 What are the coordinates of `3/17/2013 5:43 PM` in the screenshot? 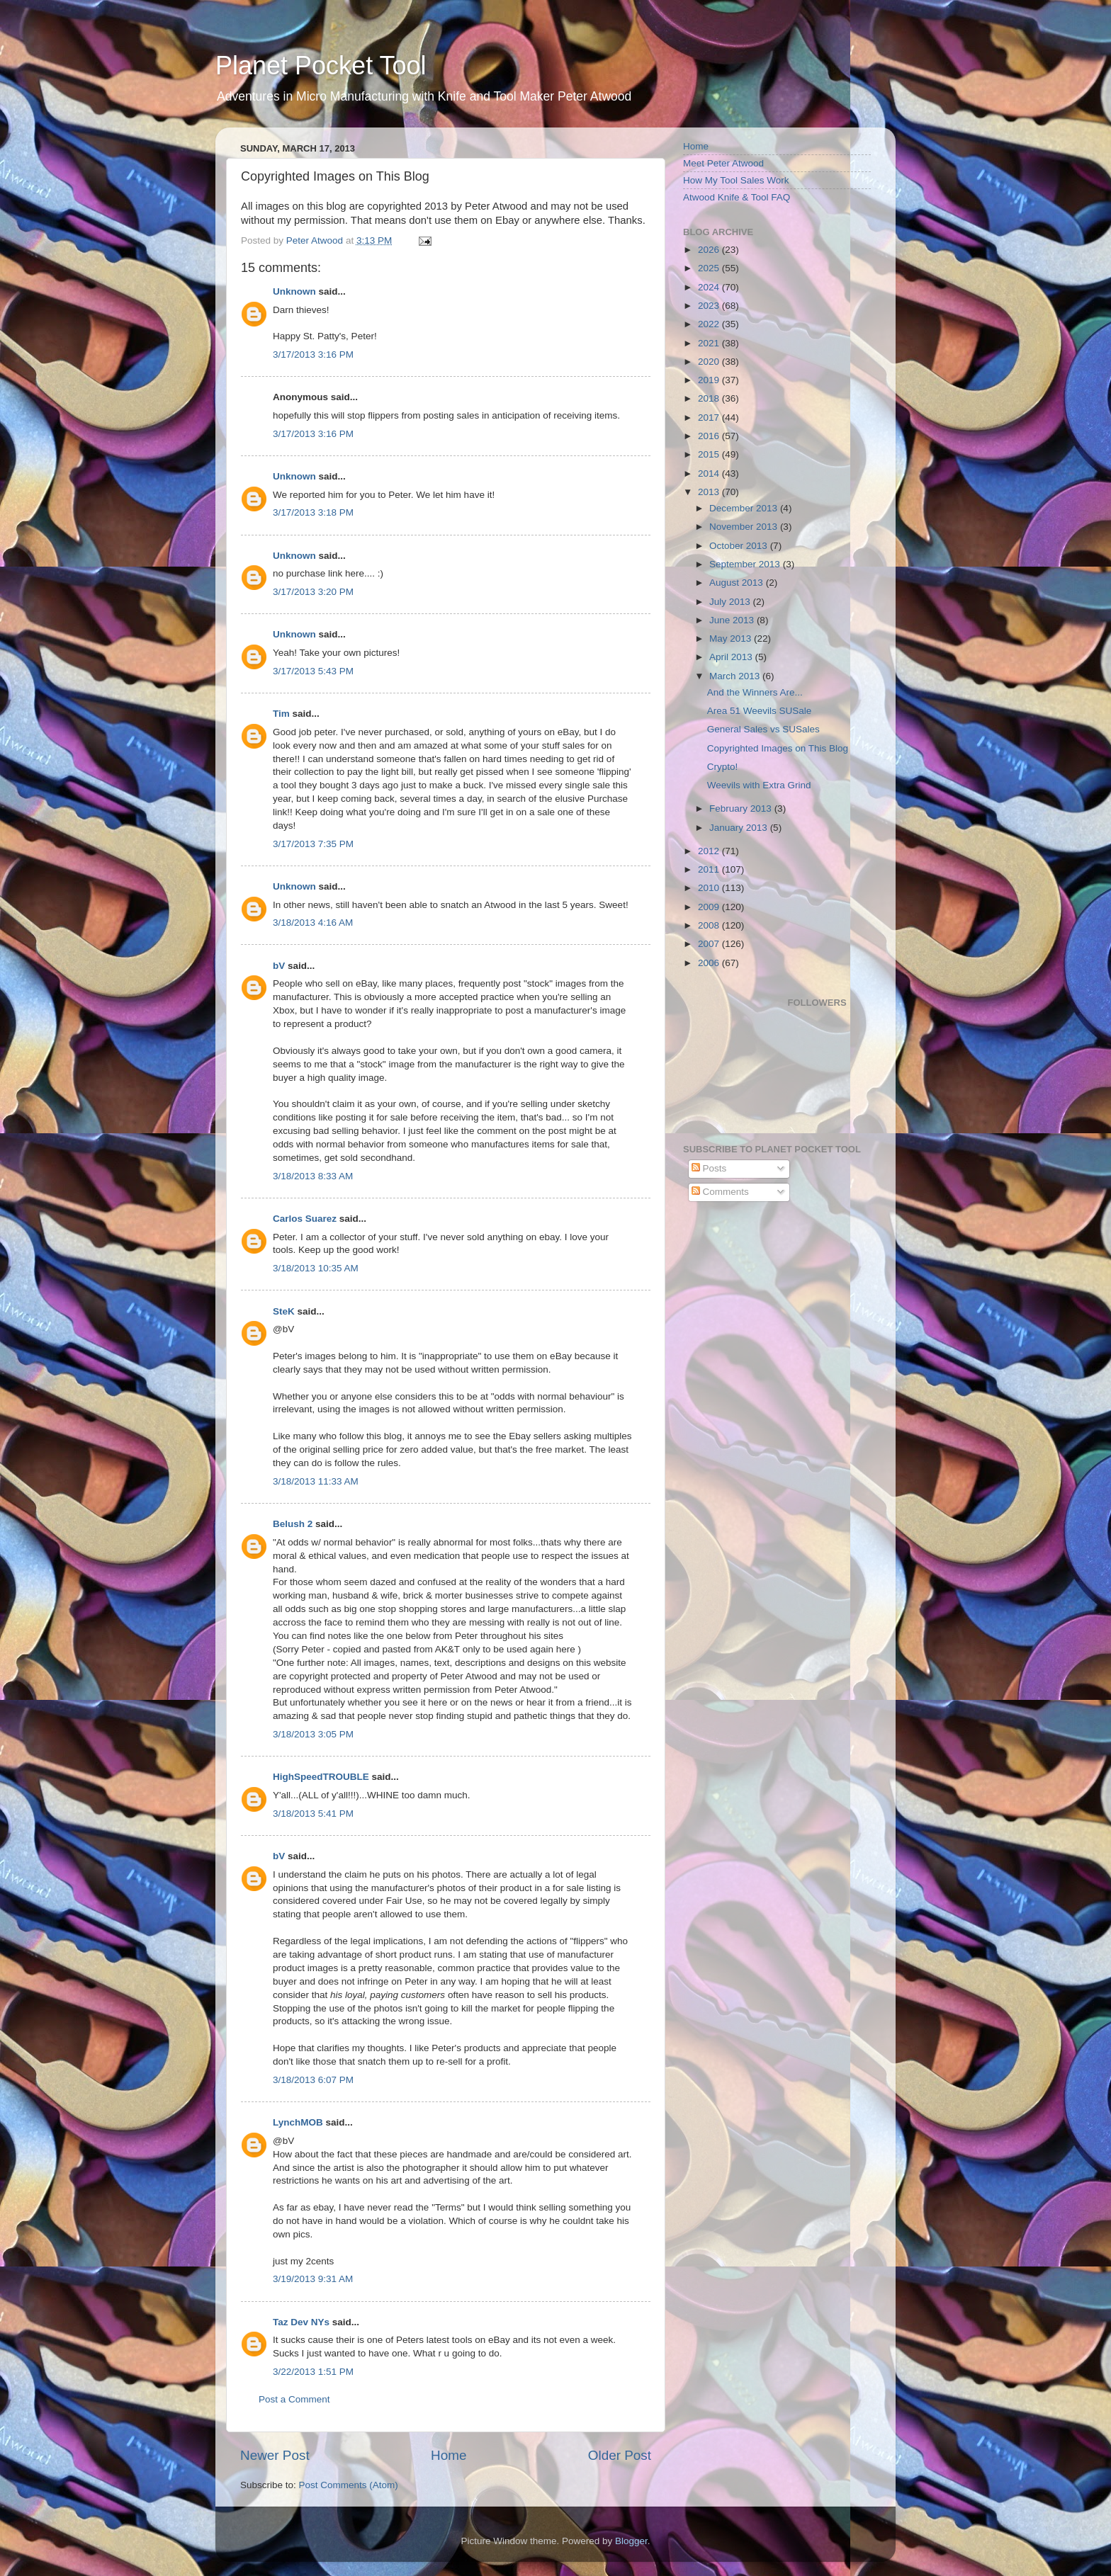 It's located at (313, 671).